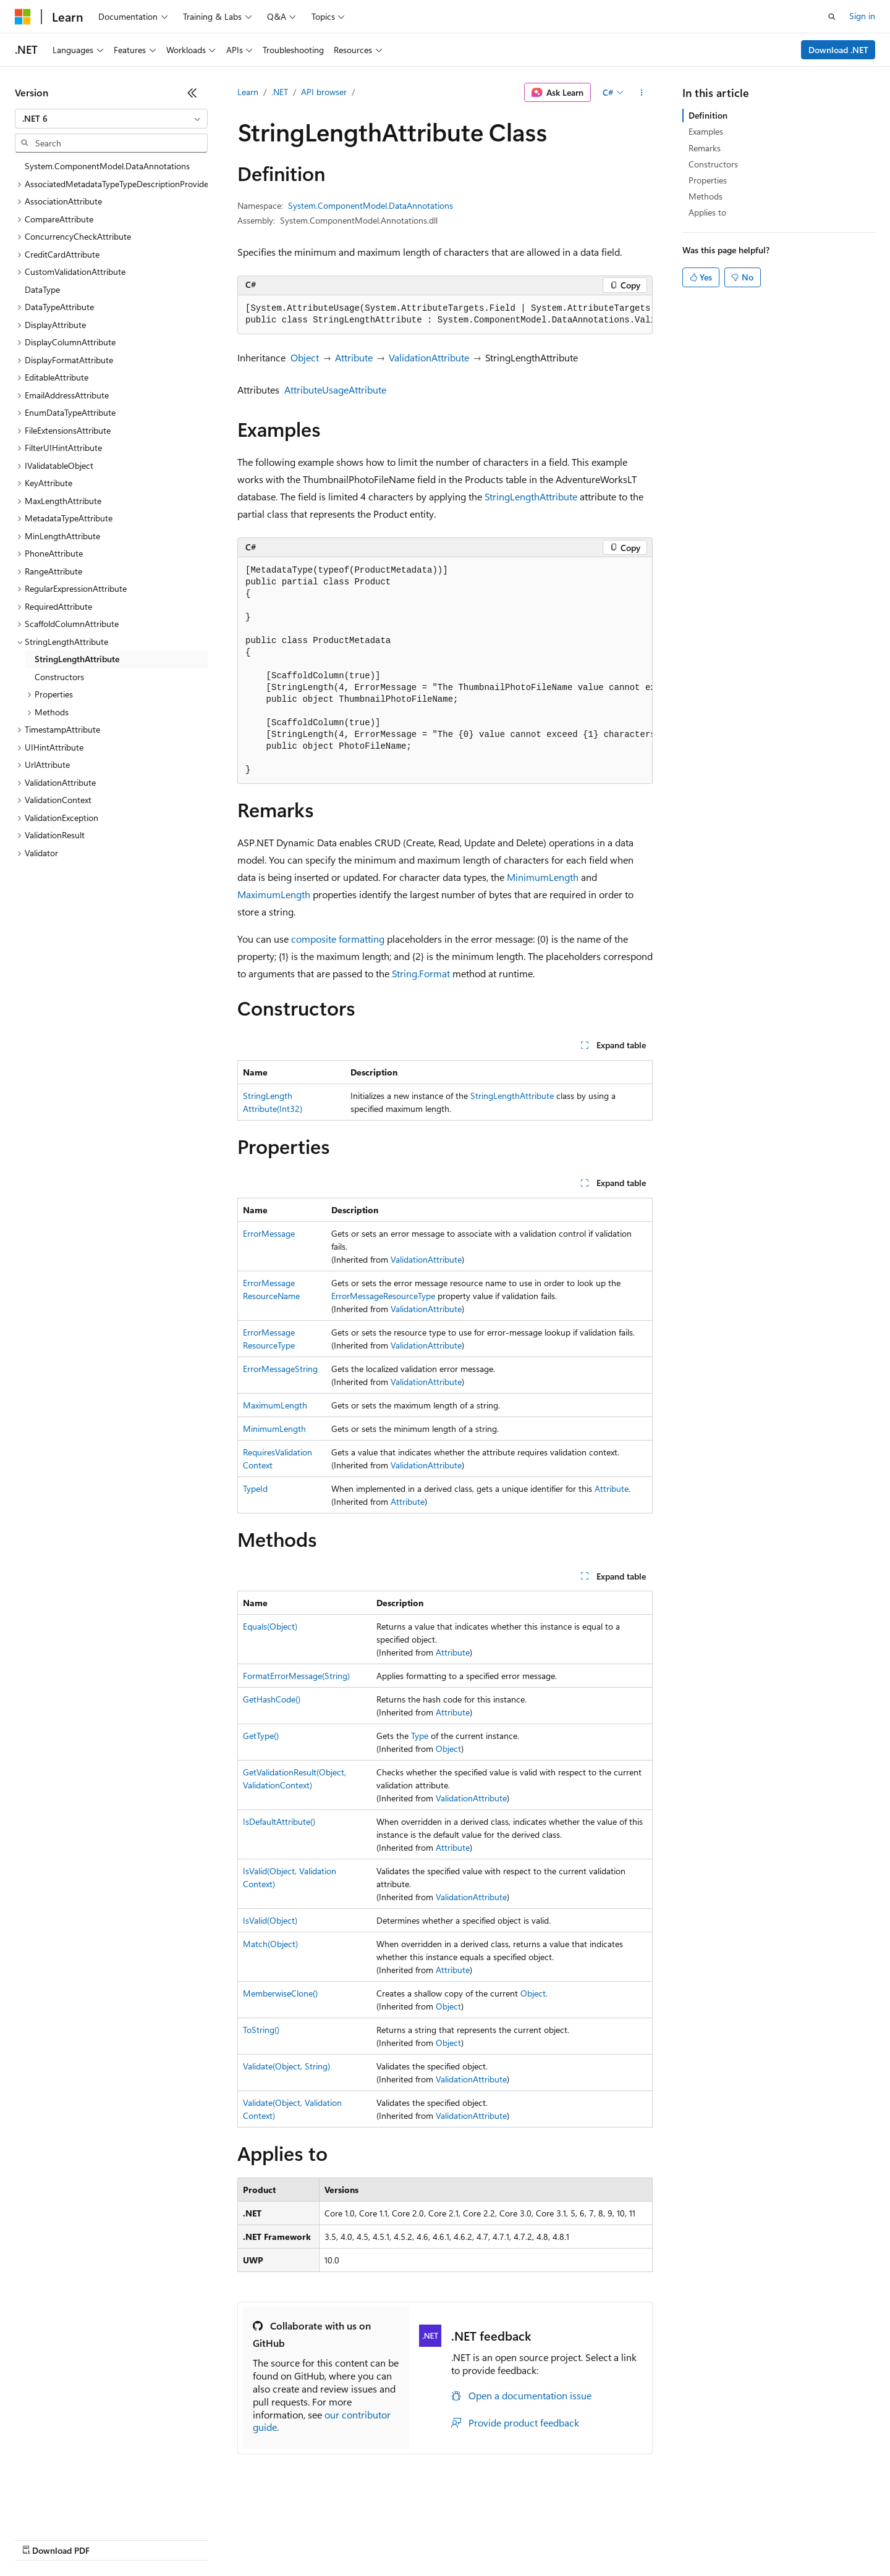  Describe the element at coordinates (512, 2538) in the screenshot. I see `Trademarks` at that location.